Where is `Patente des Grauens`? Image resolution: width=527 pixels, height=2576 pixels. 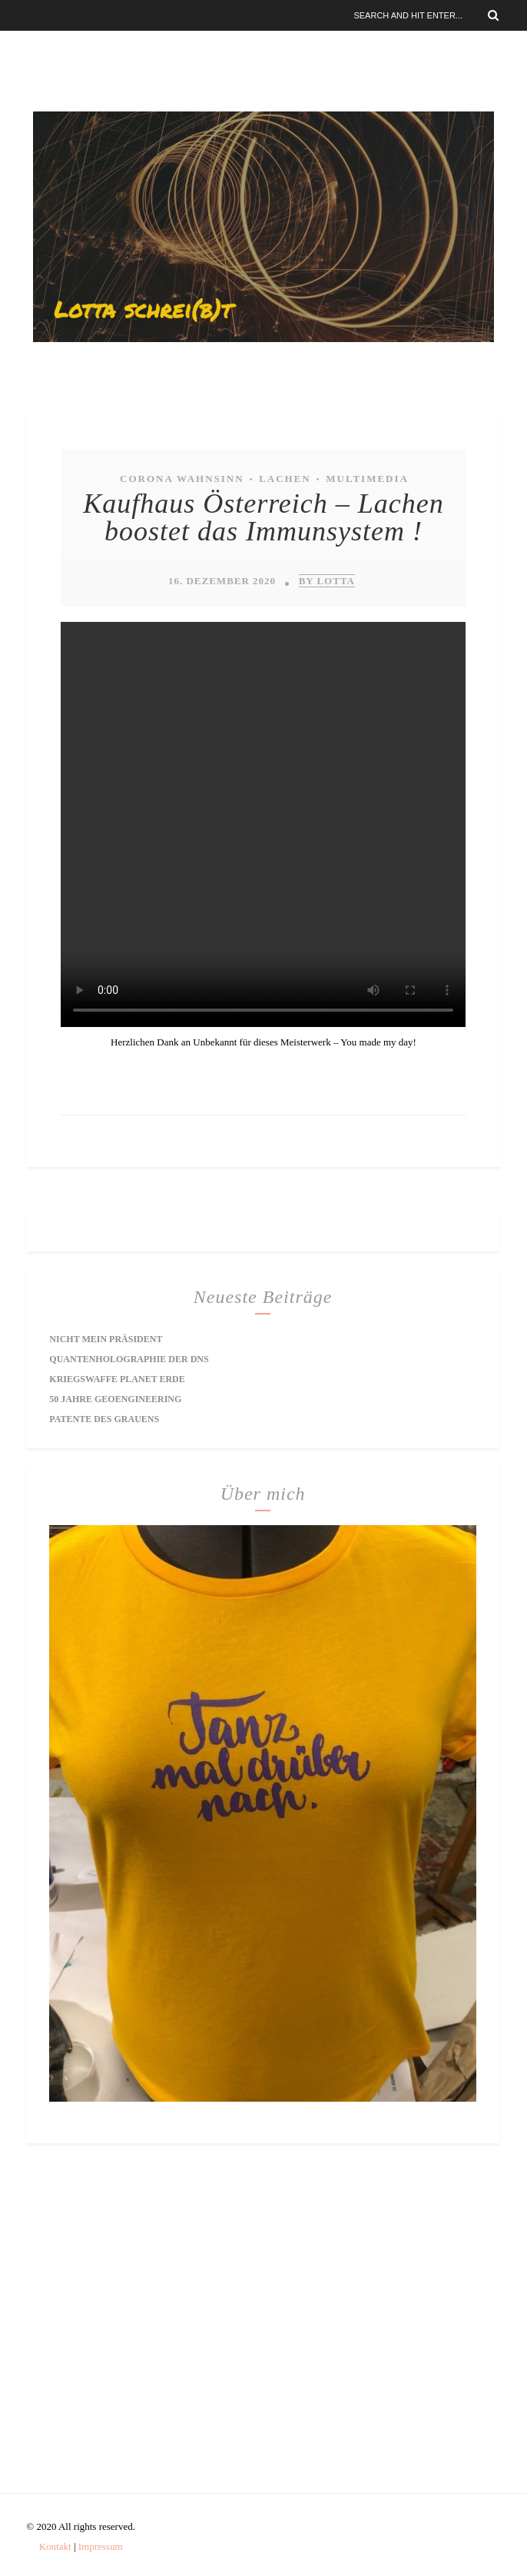
Patente des Grauens is located at coordinates (104, 1419).